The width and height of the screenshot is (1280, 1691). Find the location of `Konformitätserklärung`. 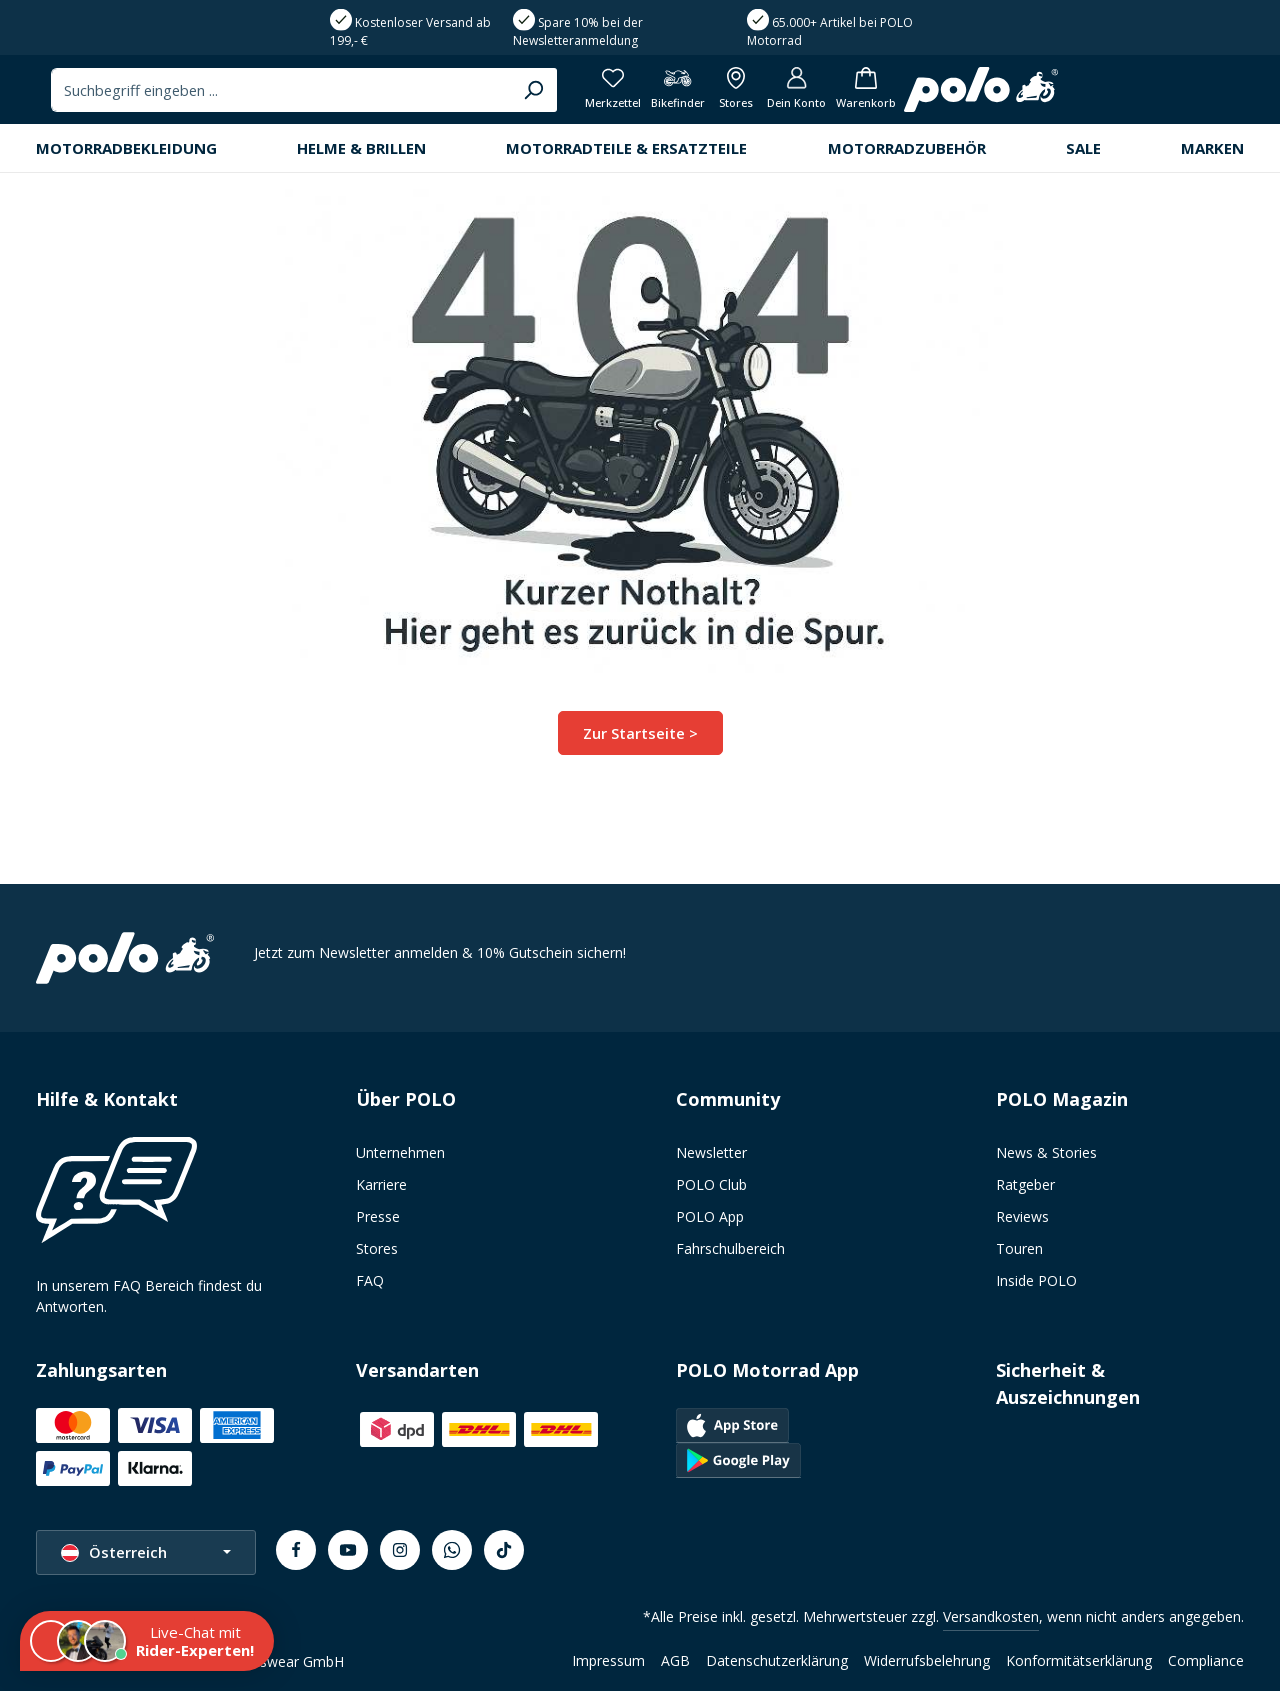

Konformitätserklärung is located at coordinates (1079, 1660).